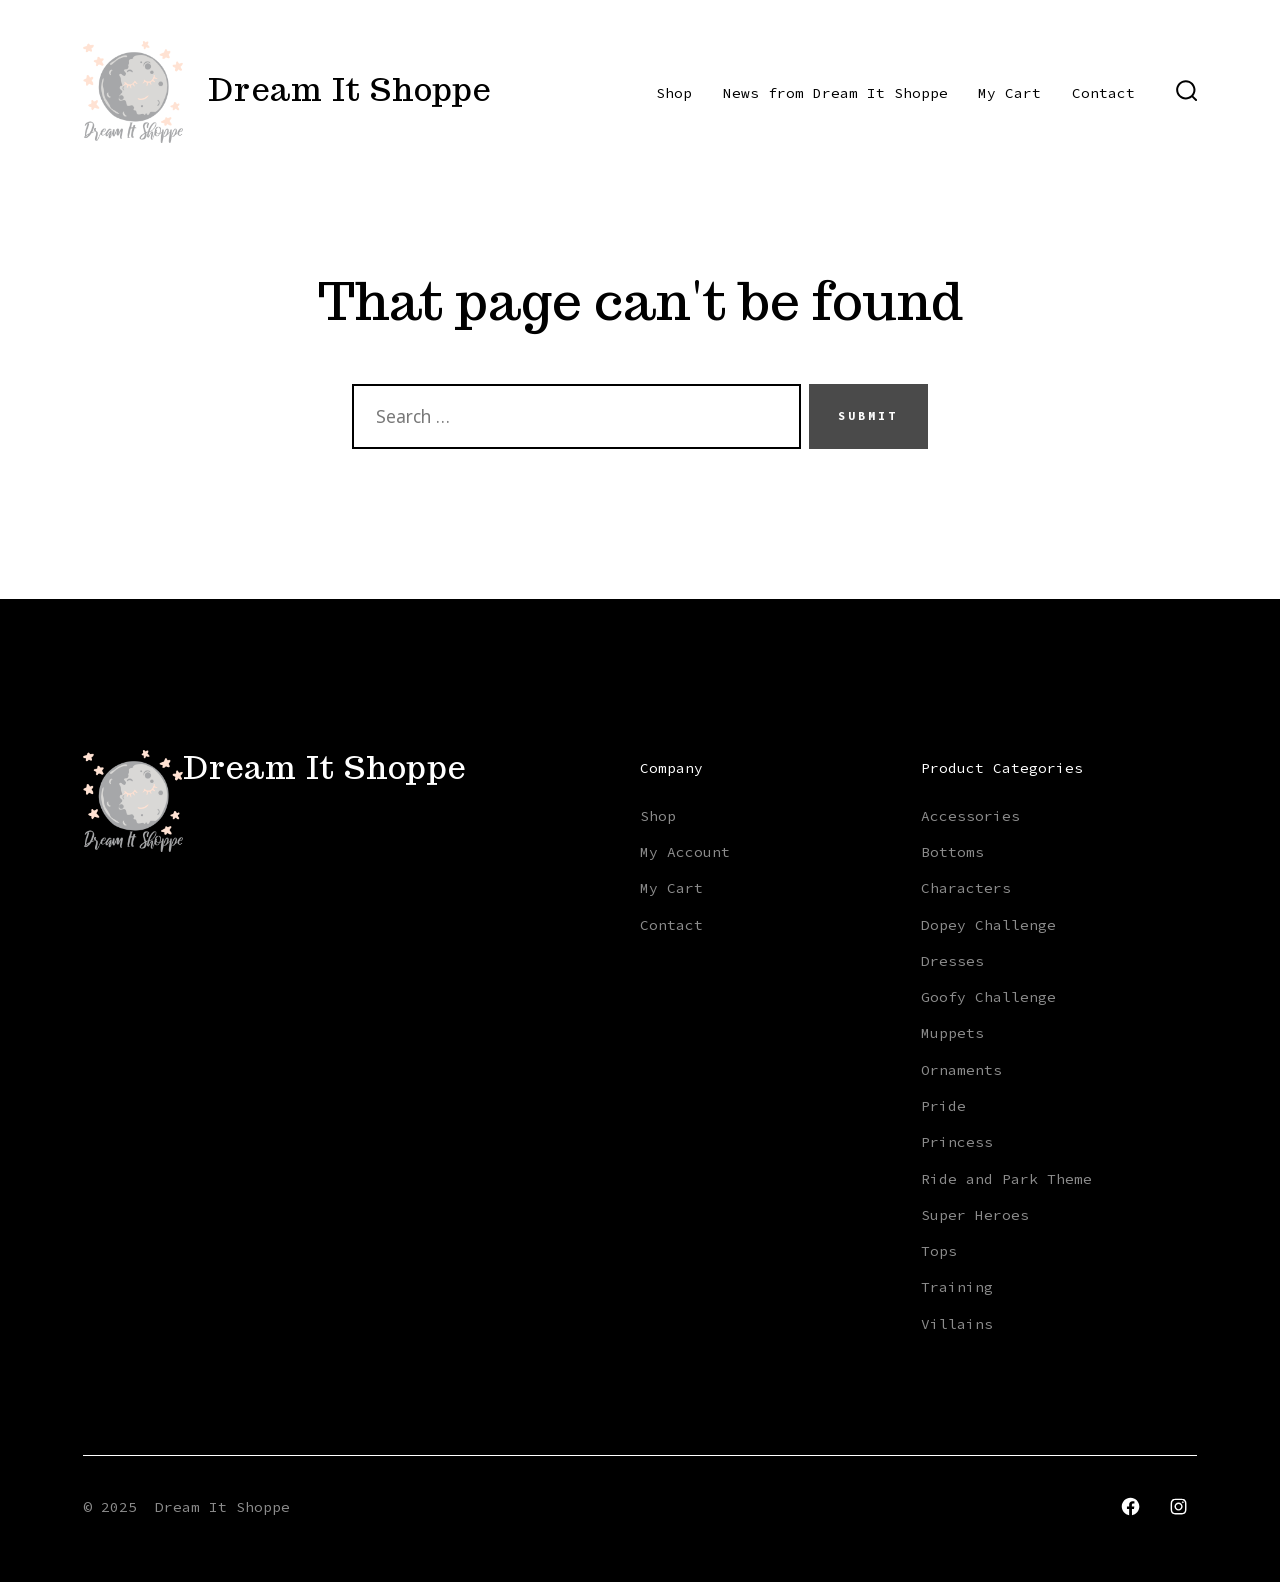  What do you see at coordinates (970, 816) in the screenshot?
I see `Accessories` at bounding box center [970, 816].